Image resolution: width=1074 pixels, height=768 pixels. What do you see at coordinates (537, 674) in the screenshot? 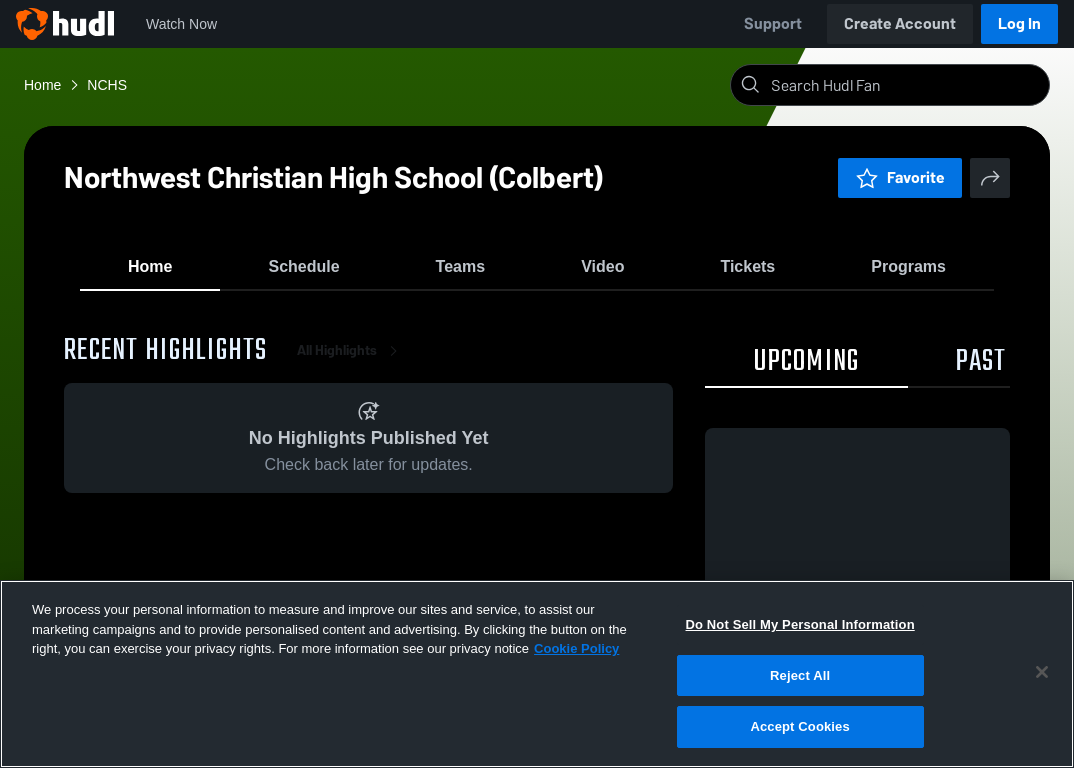
I see `[region]` at bounding box center [537, 674].